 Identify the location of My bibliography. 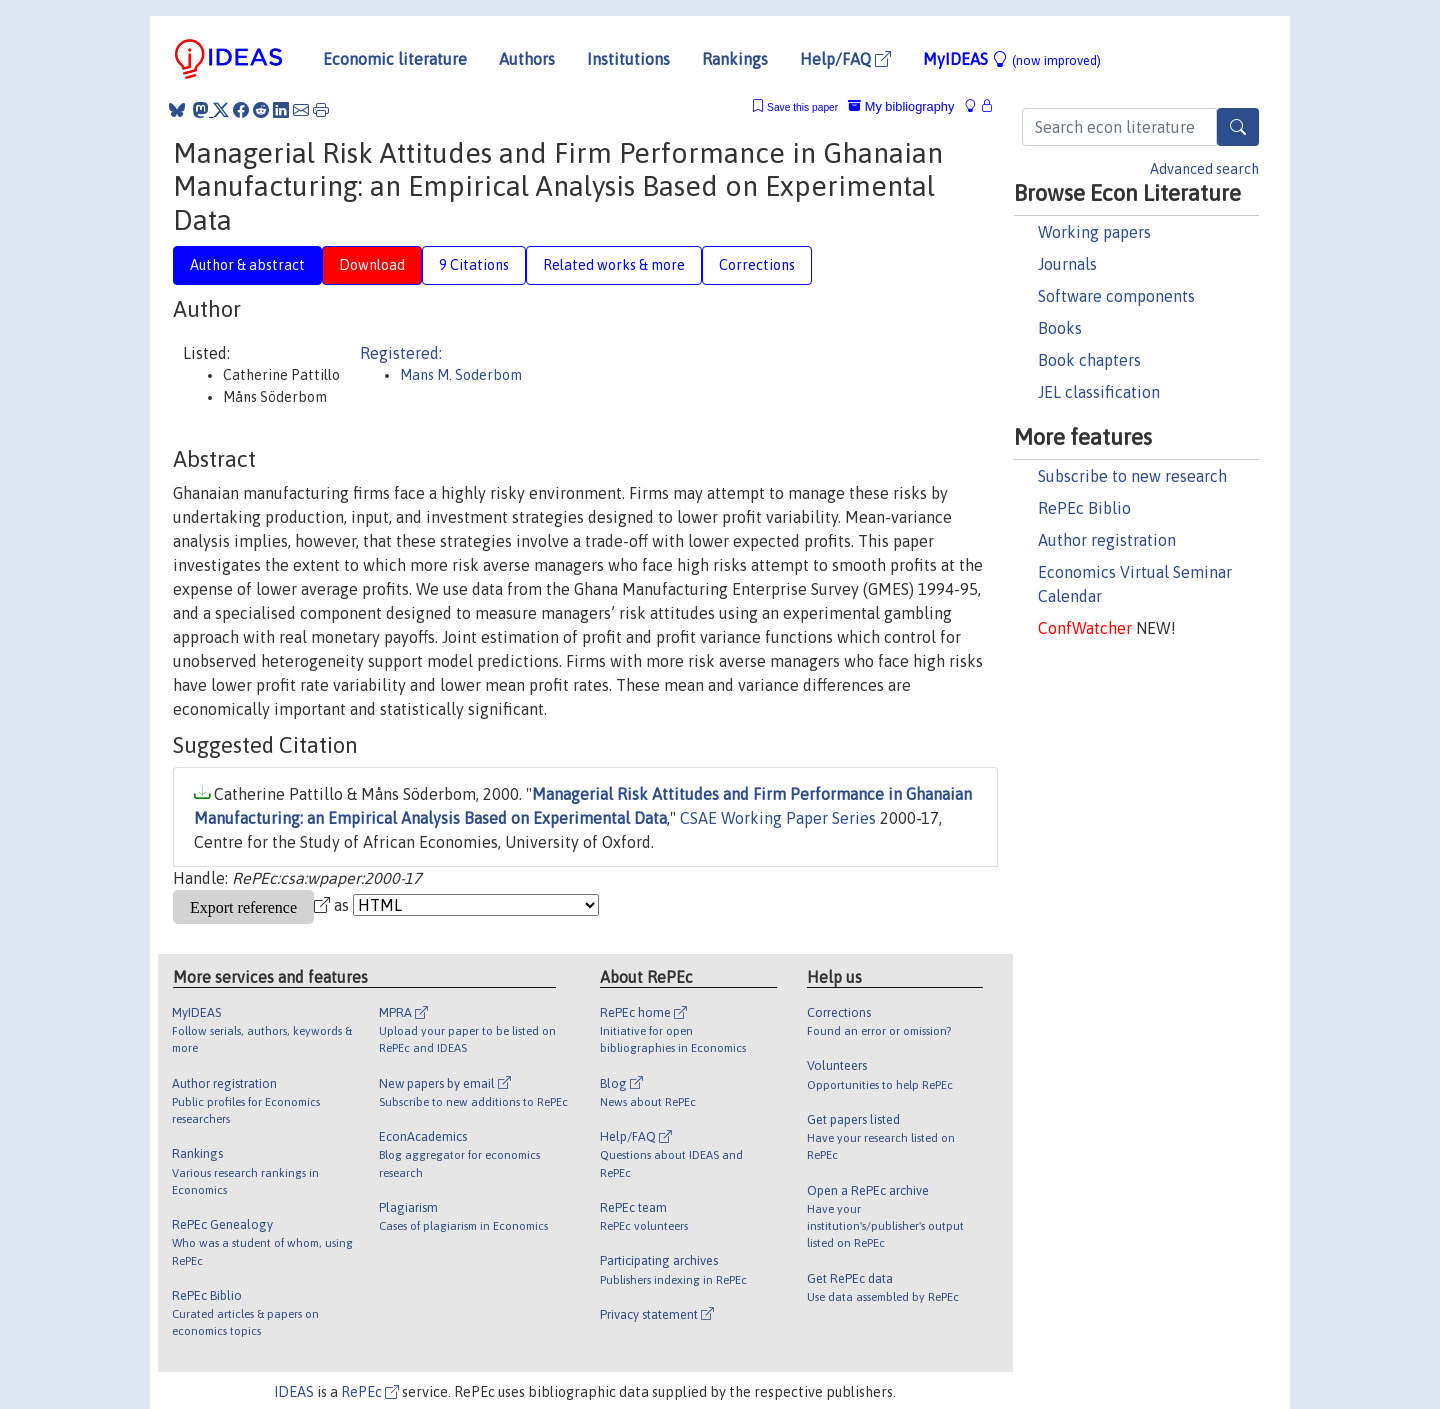
(901, 106).